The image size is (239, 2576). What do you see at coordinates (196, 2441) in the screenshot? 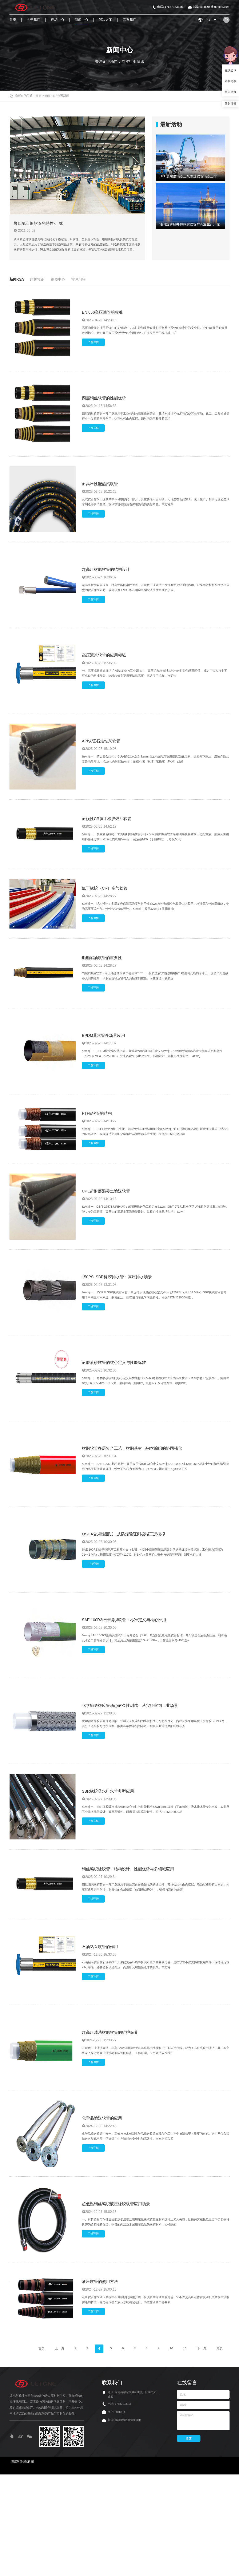
I see `11` at bounding box center [196, 2441].